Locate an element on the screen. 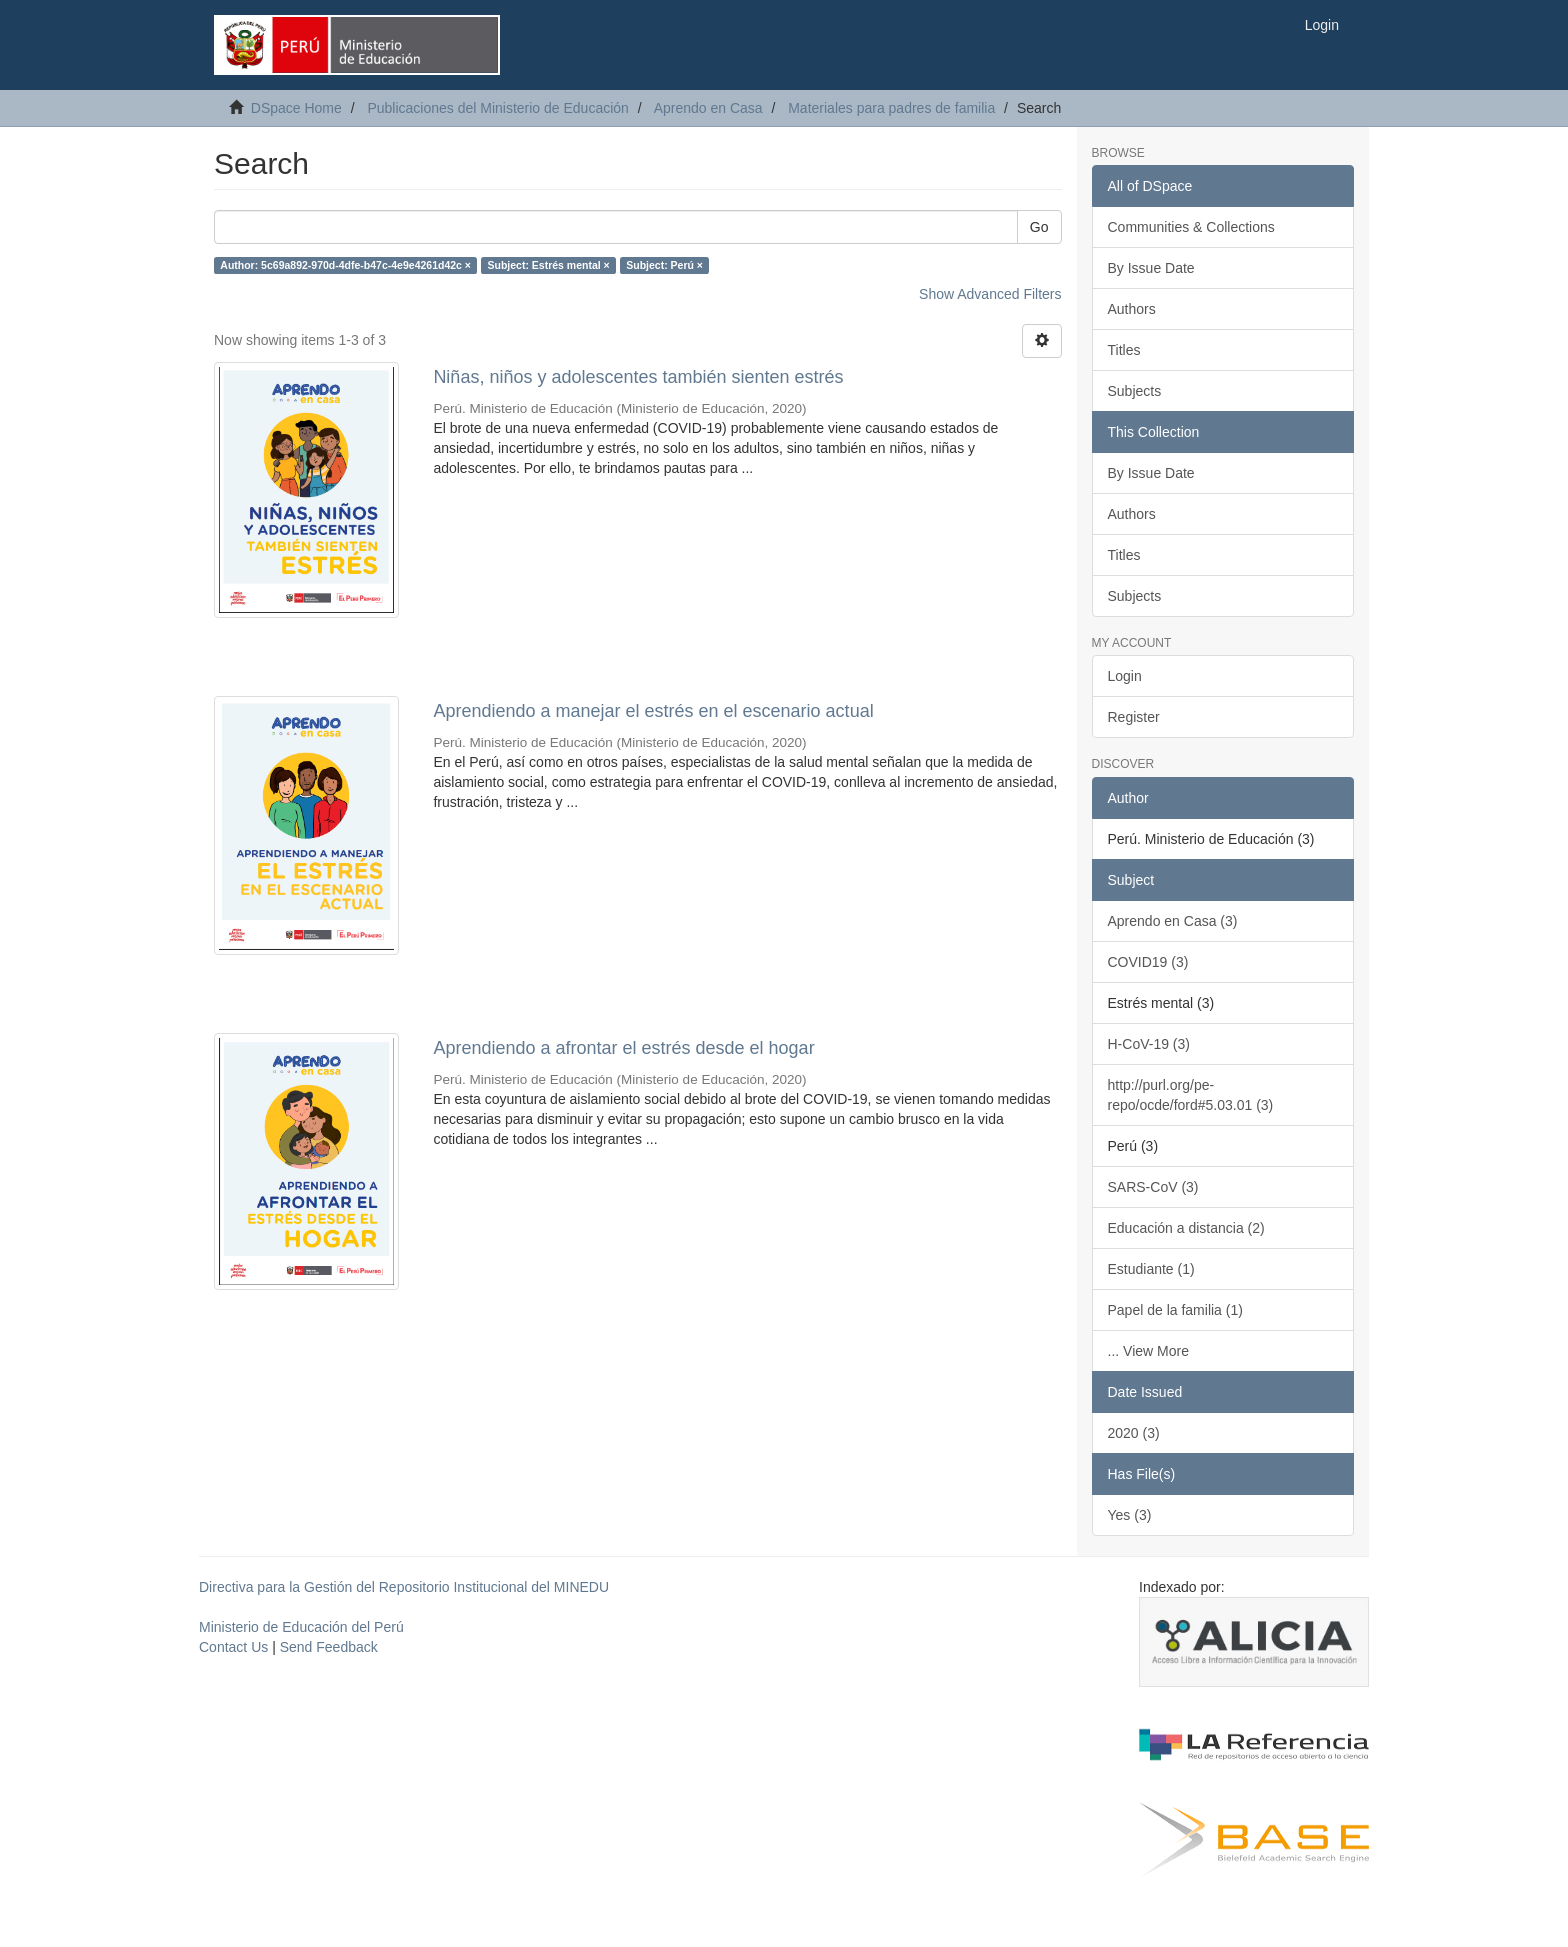 The width and height of the screenshot is (1568, 1947). H-CoV-19 (3) is located at coordinates (1149, 1044).